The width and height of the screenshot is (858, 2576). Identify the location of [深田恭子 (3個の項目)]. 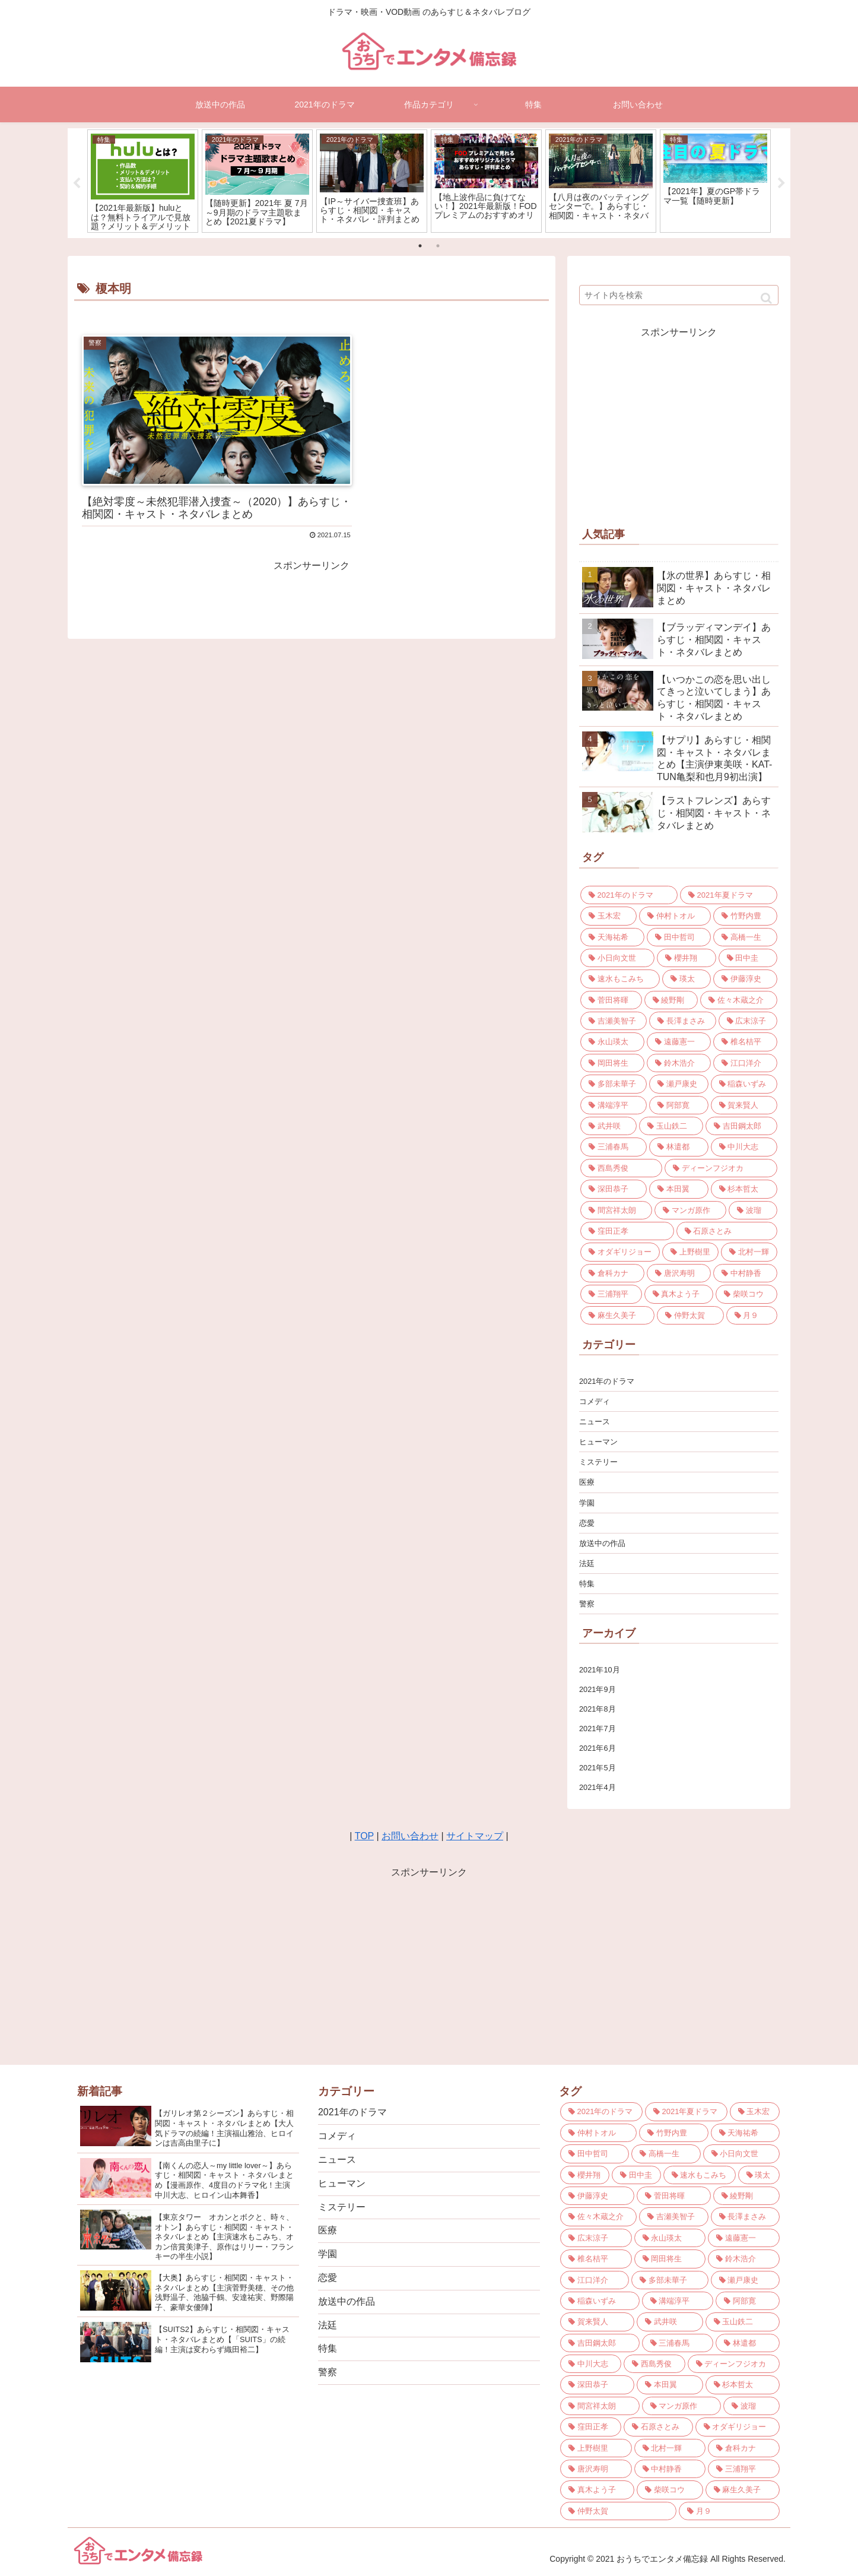
(613, 1189).